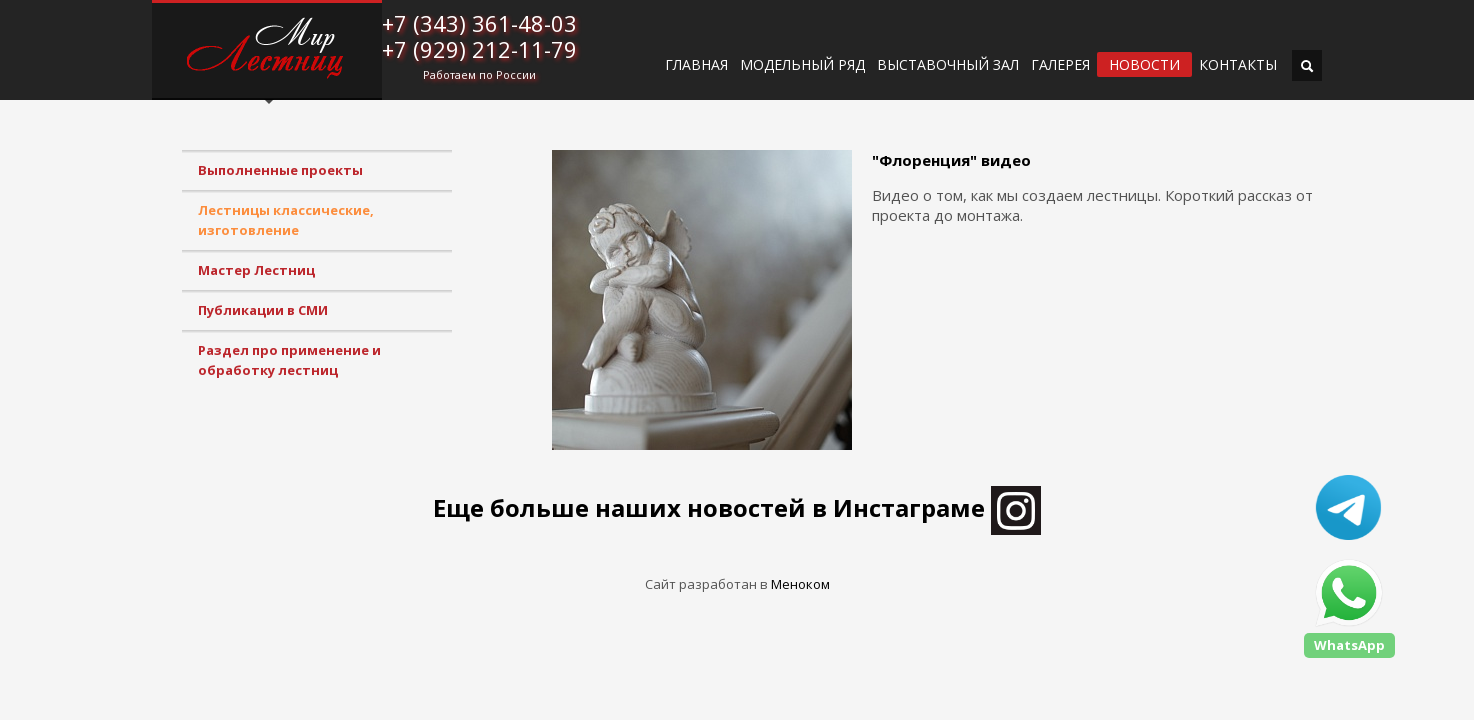 The height and width of the screenshot is (720, 1474). I want to click on Мастер Лестниц, so click(256, 270).